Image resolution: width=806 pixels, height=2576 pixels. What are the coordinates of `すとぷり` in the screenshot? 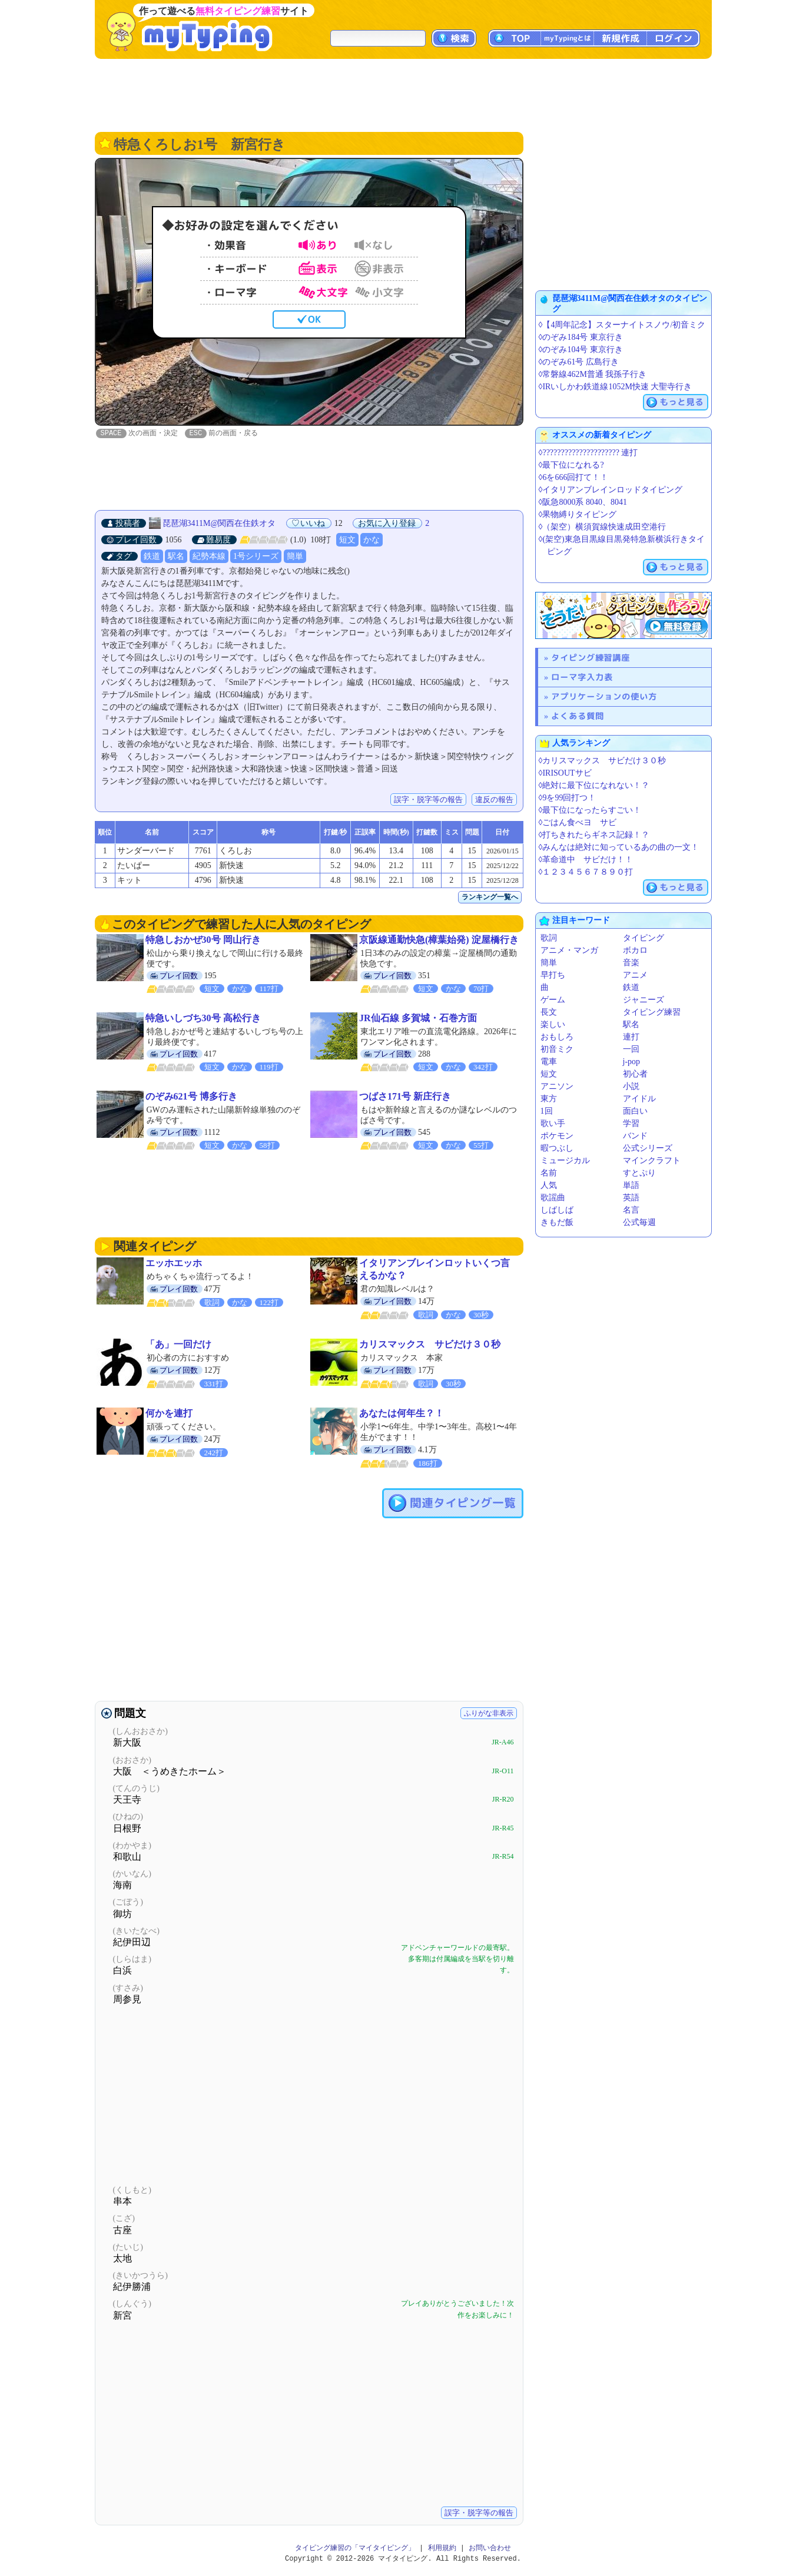 It's located at (639, 1172).